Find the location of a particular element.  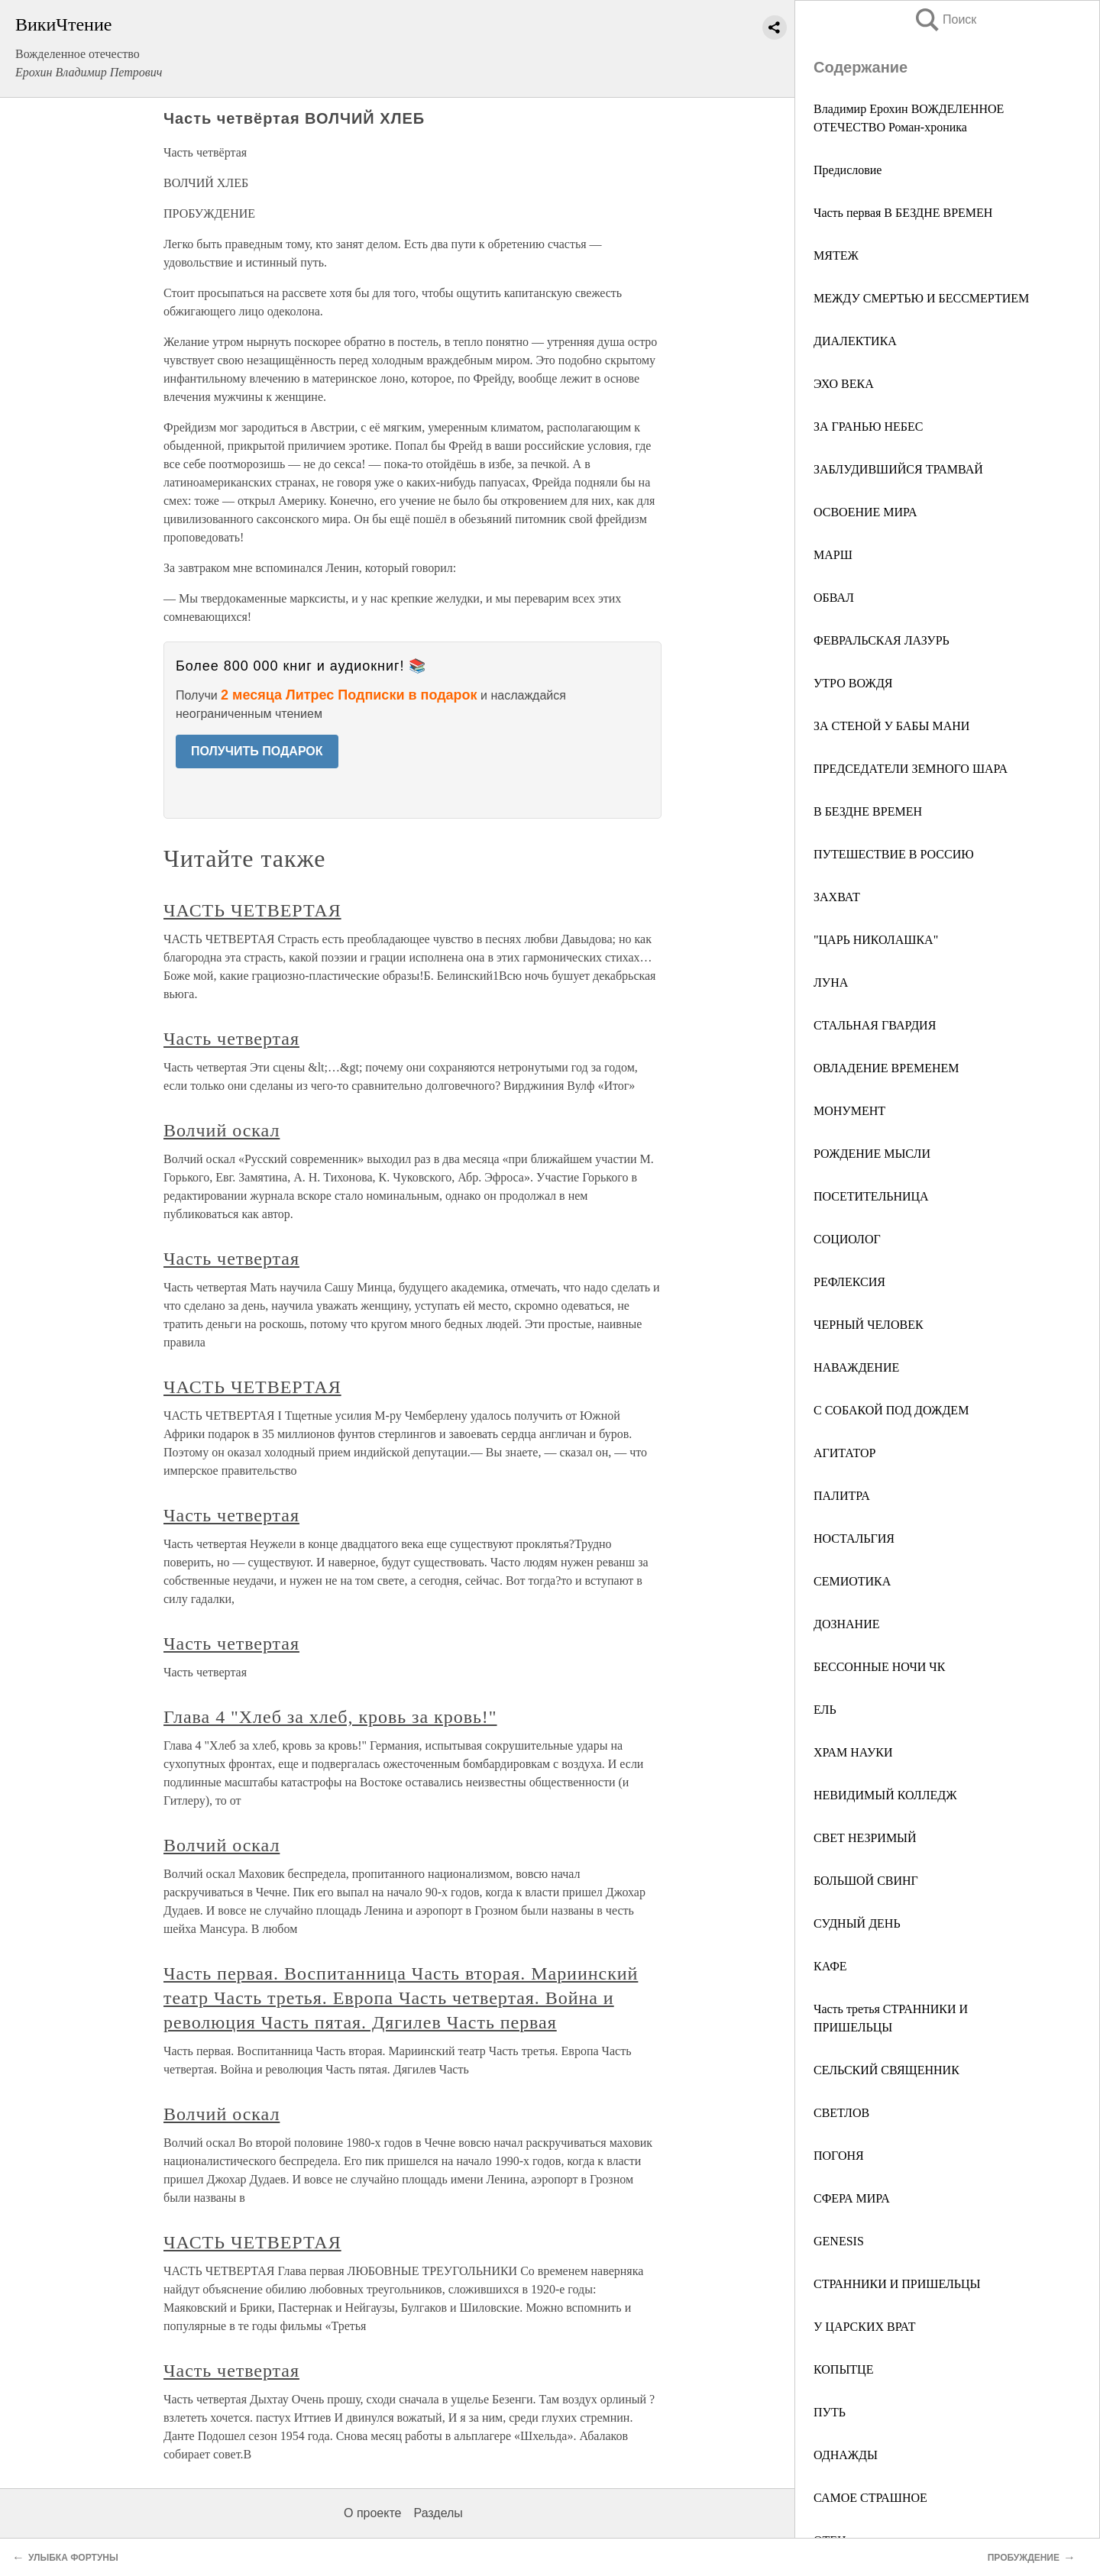

ЗАБЛУДИВШИЙСЯ ТРАМВАЙ is located at coordinates (898, 469).